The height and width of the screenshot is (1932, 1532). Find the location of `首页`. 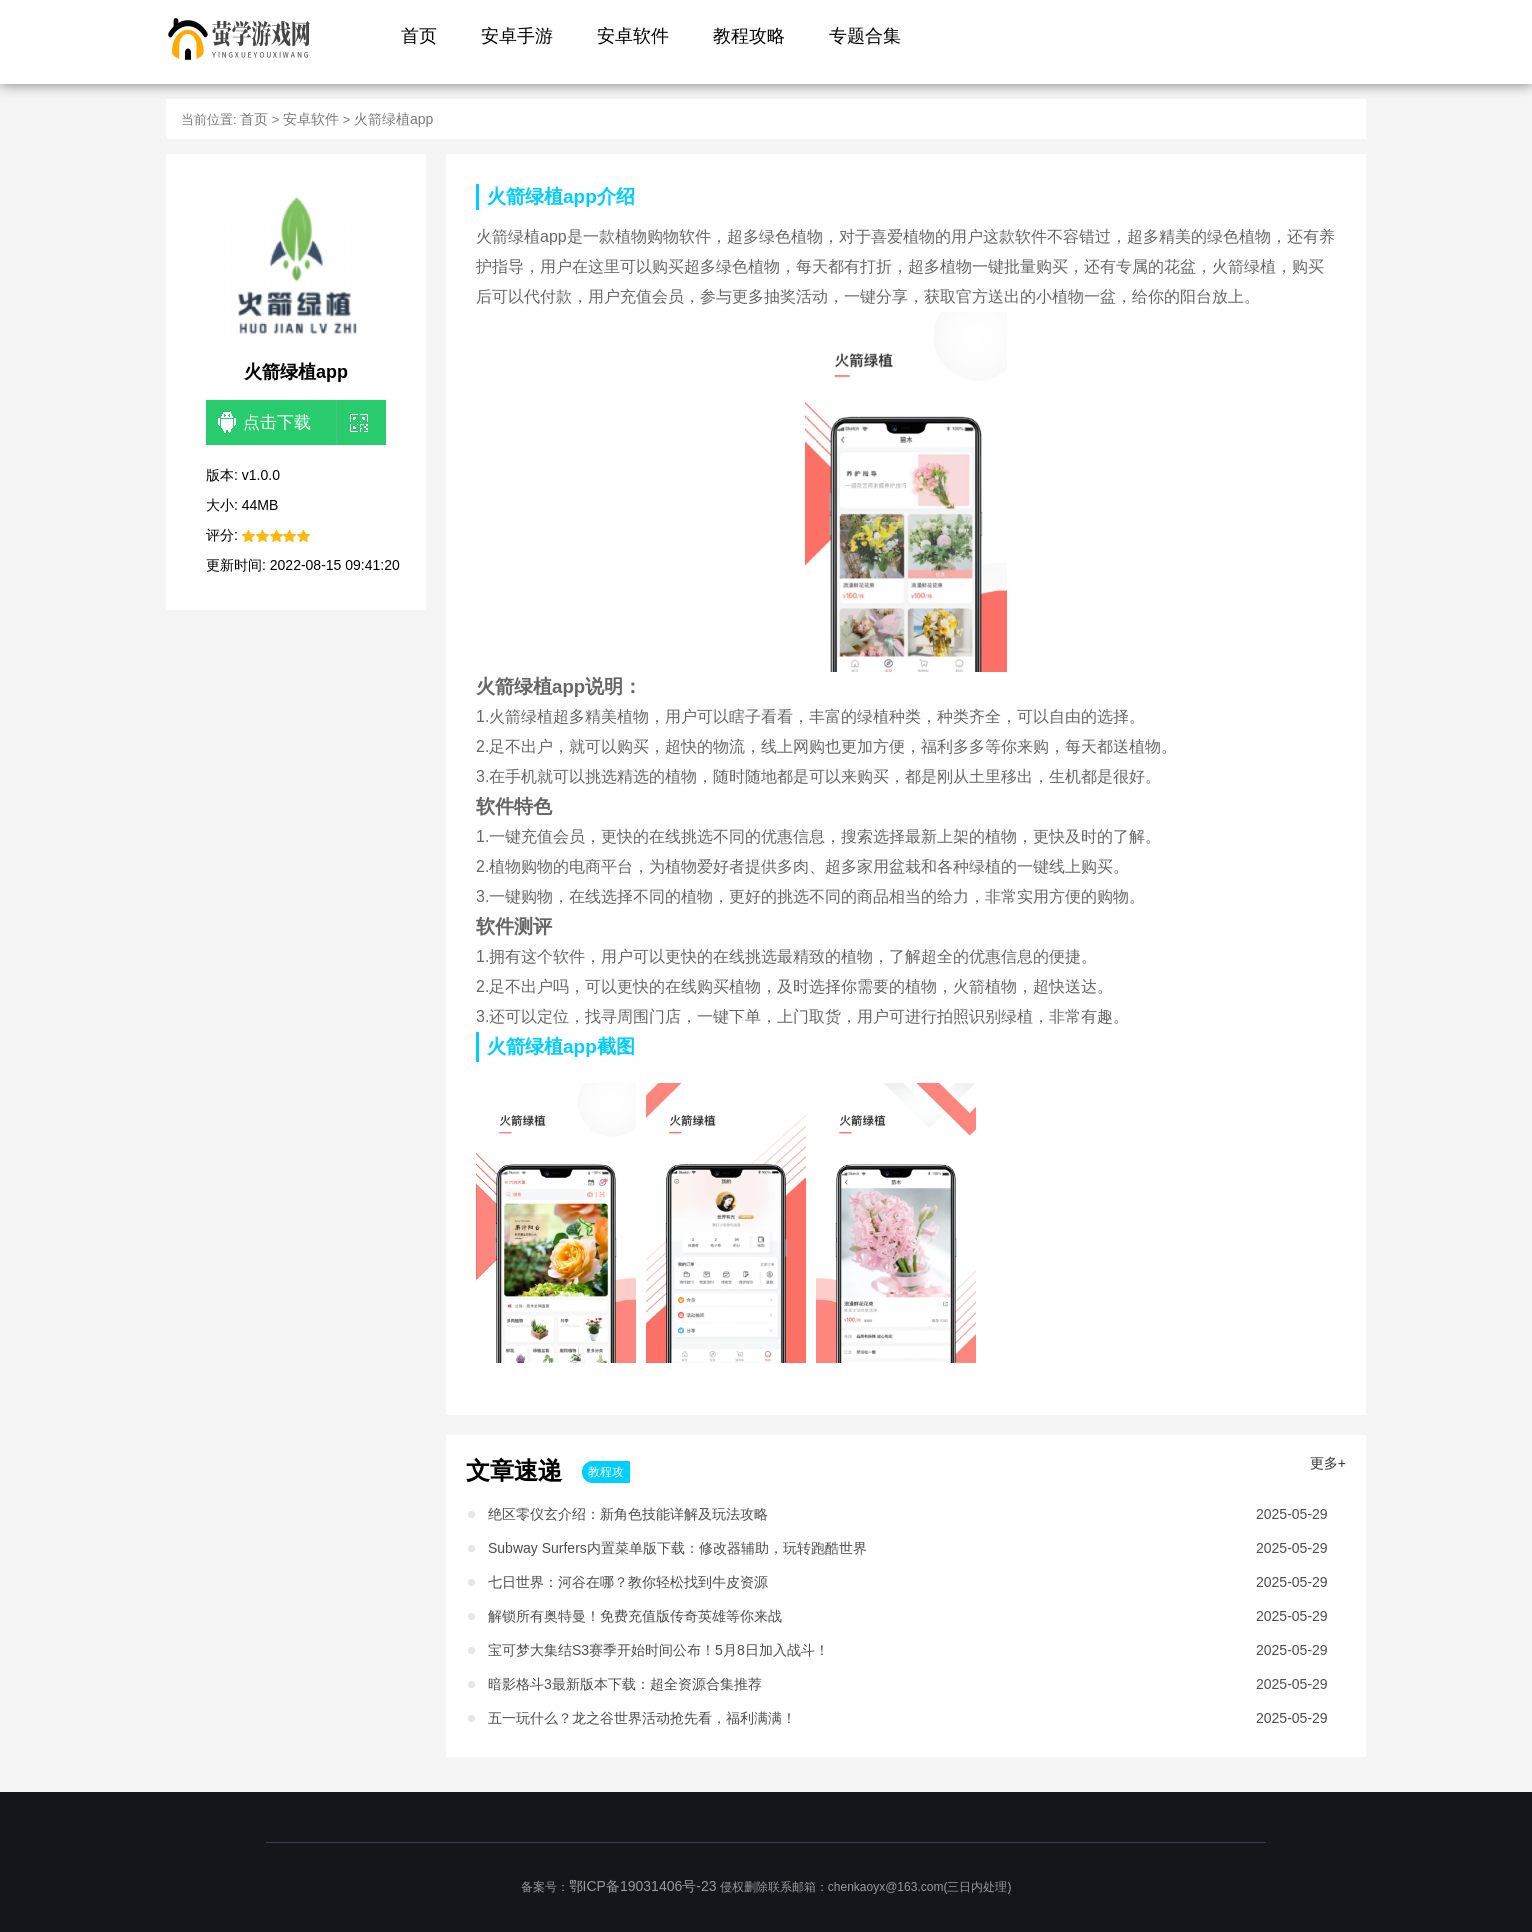

首页 is located at coordinates (419, 36).